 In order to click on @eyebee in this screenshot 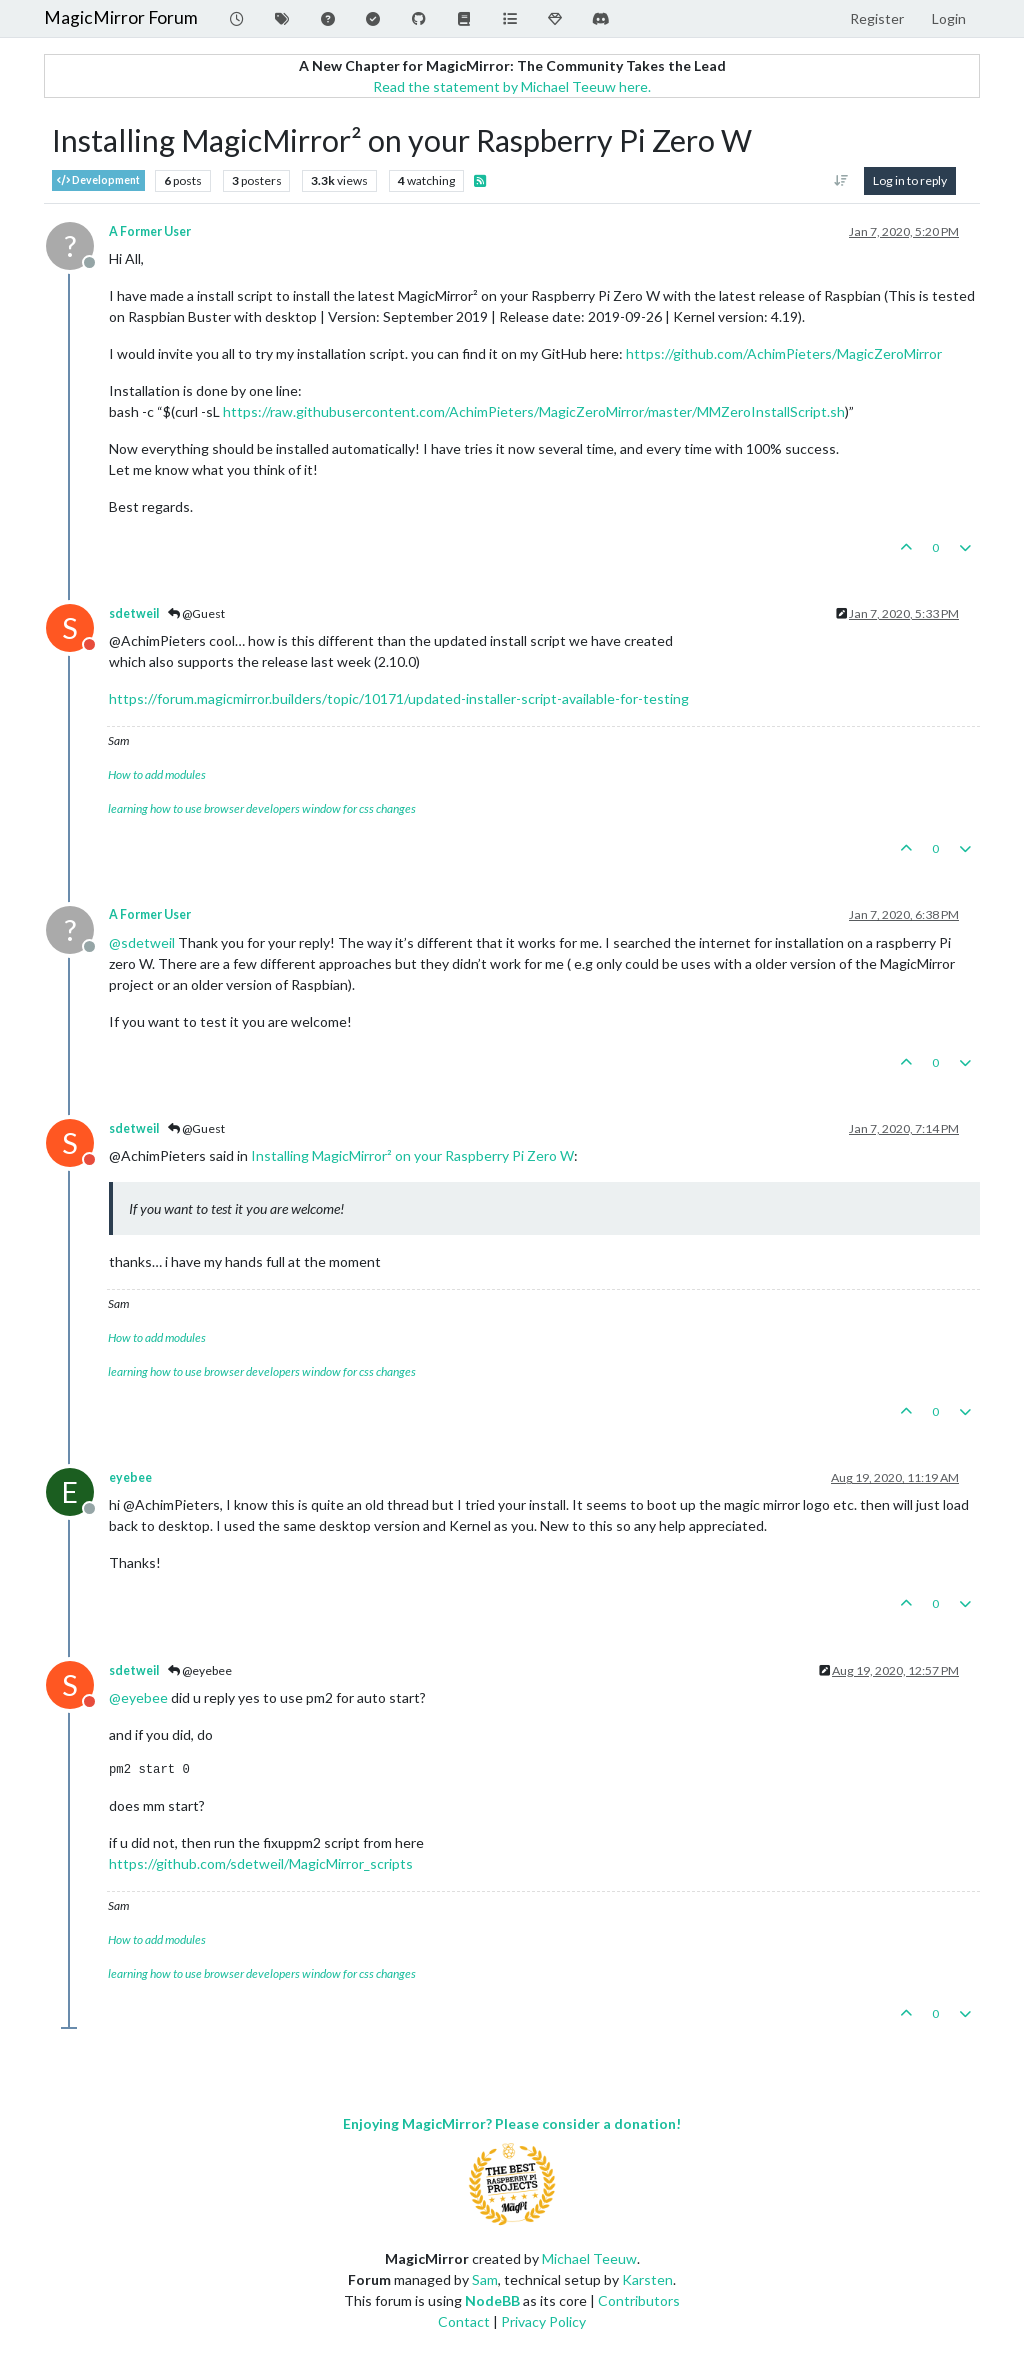, I will do `click(200, 1670)`.